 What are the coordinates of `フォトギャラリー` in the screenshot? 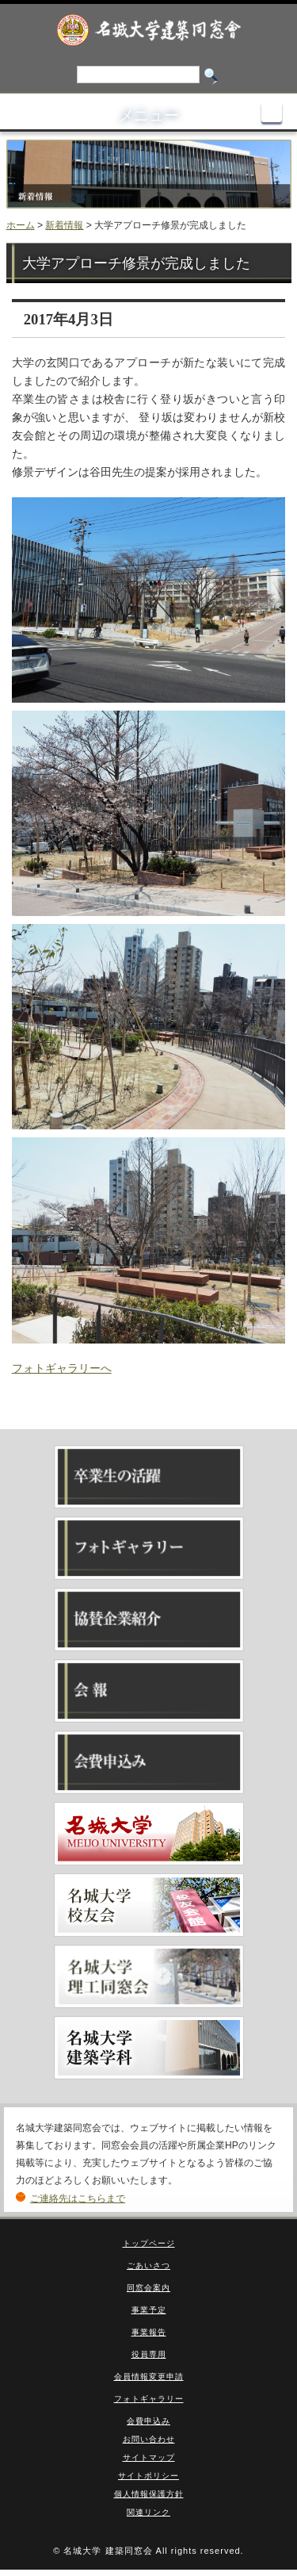 It's located at (149, 2398).